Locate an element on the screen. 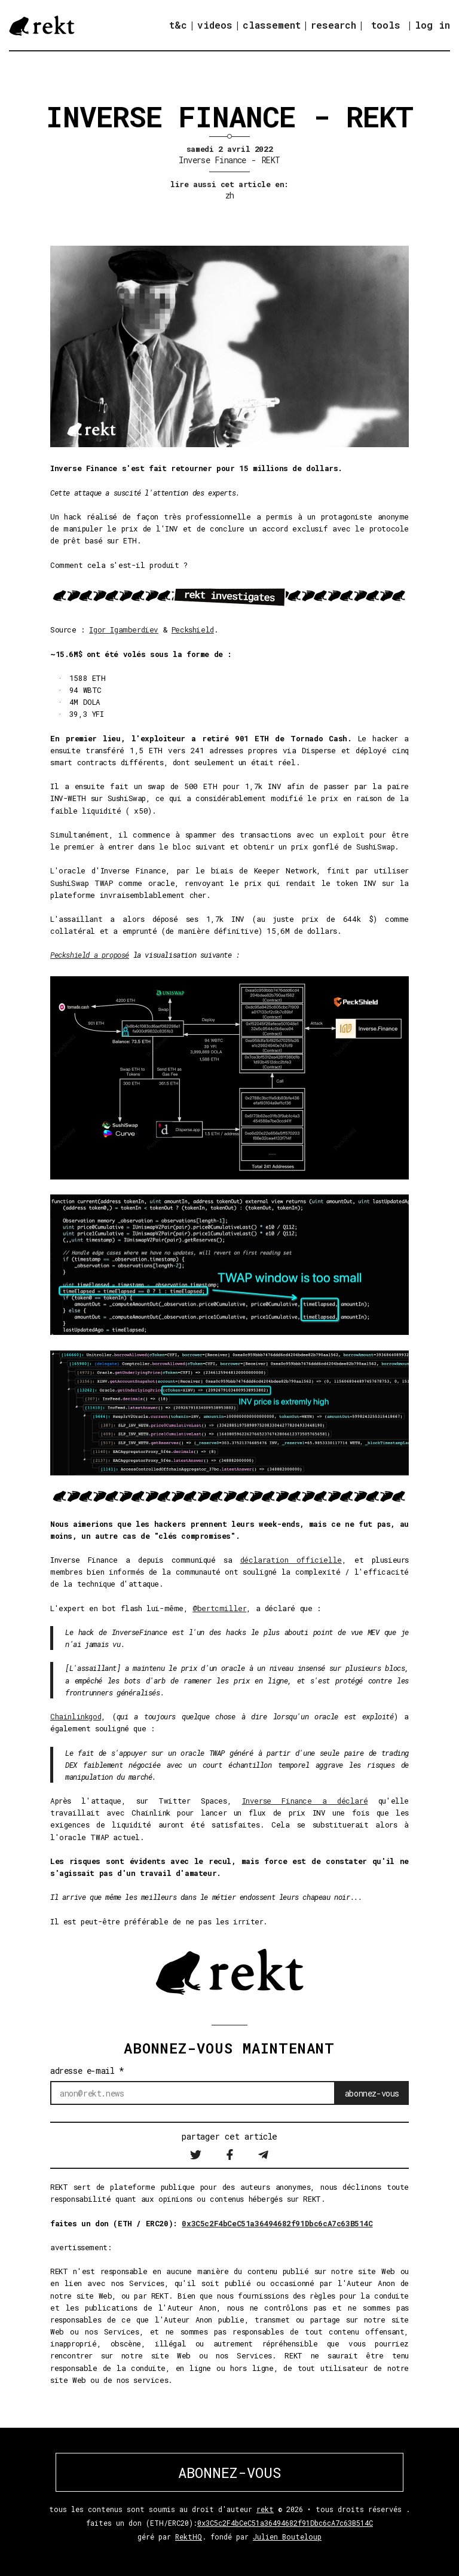 The image size is (459, 2576). Peckshield a proposé is located at coordinates (89, 954).